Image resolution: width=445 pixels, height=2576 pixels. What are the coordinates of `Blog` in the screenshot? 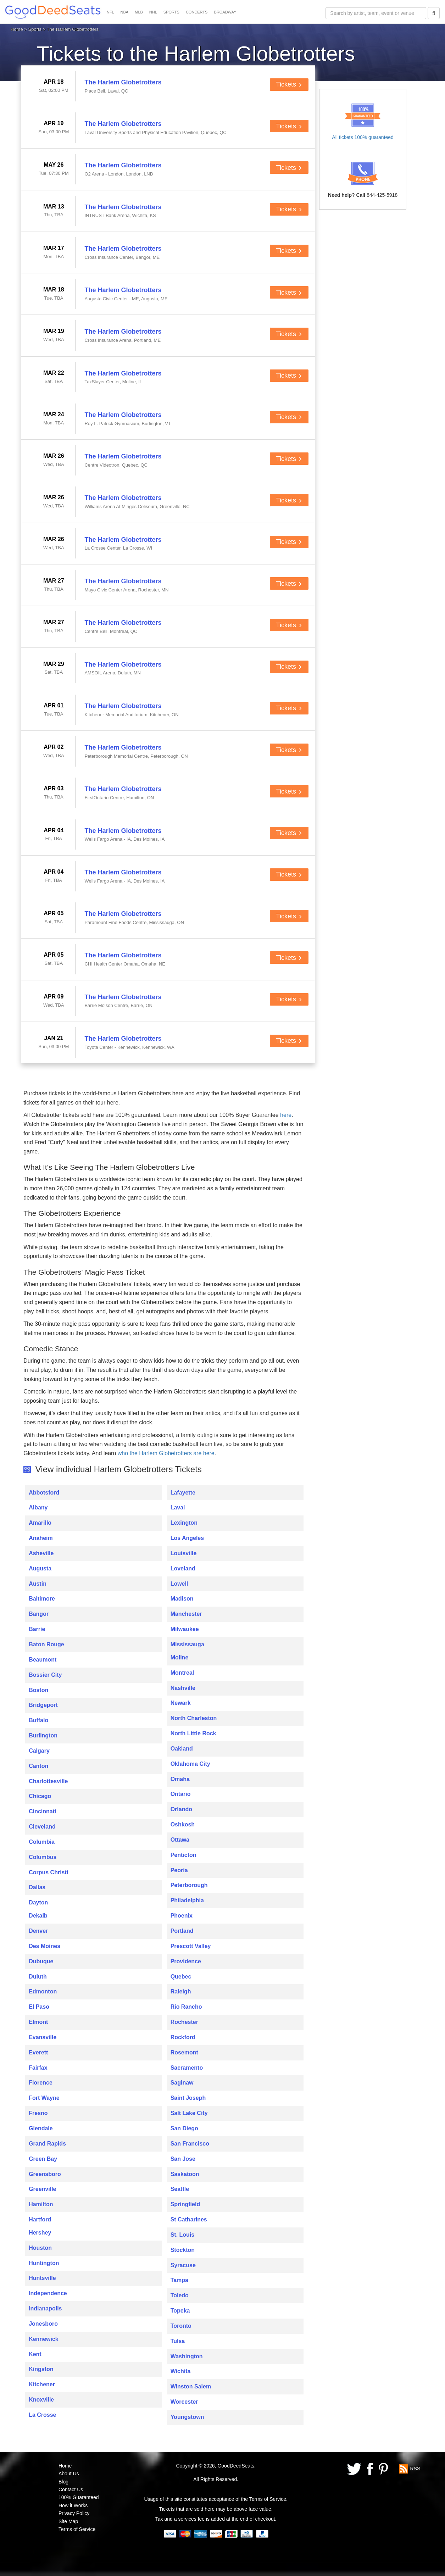 It's located at (63, 2482).